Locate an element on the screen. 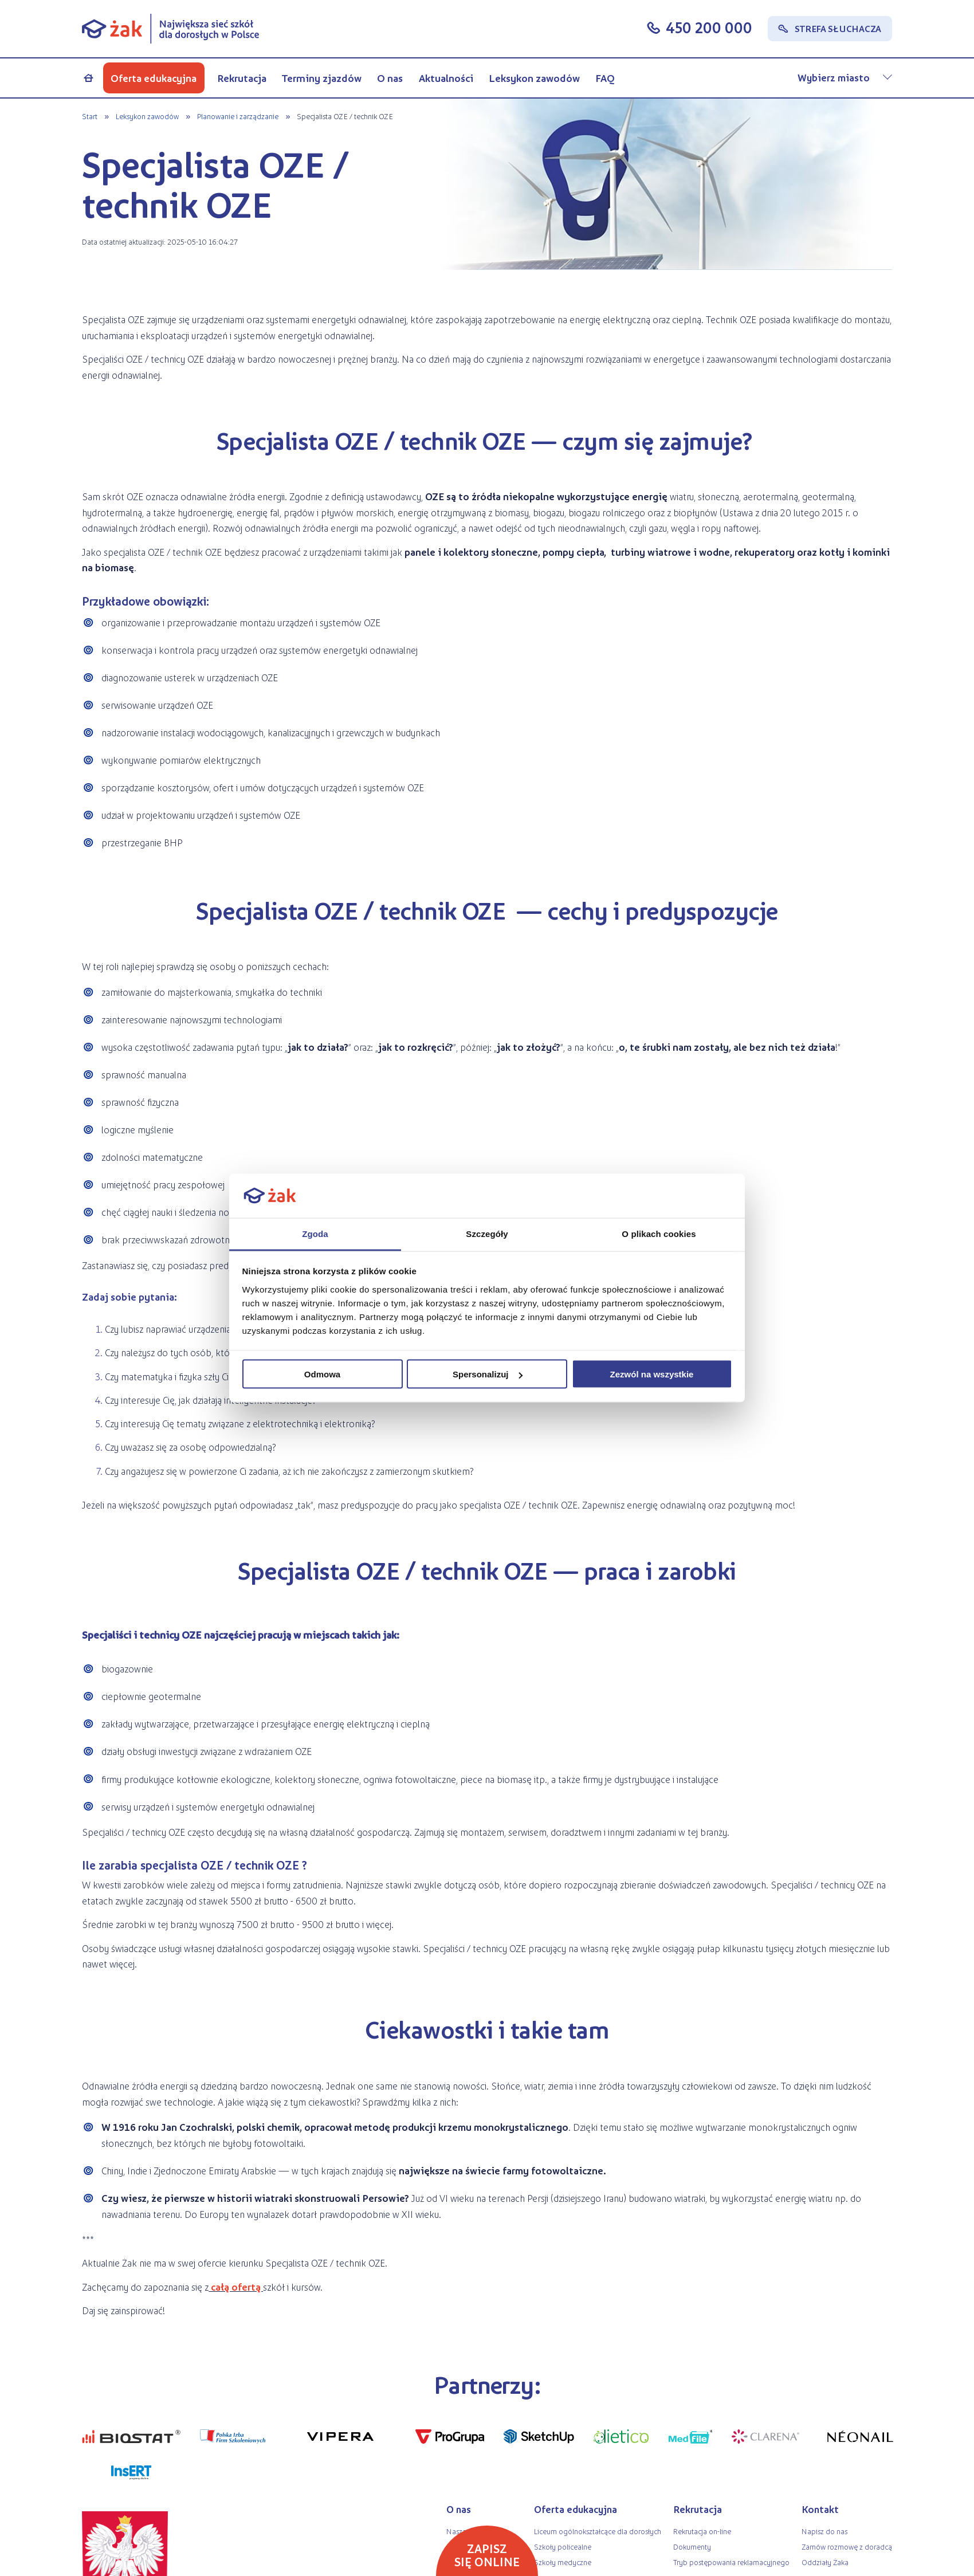  Kontakt is located at coordinates (820, 2509).